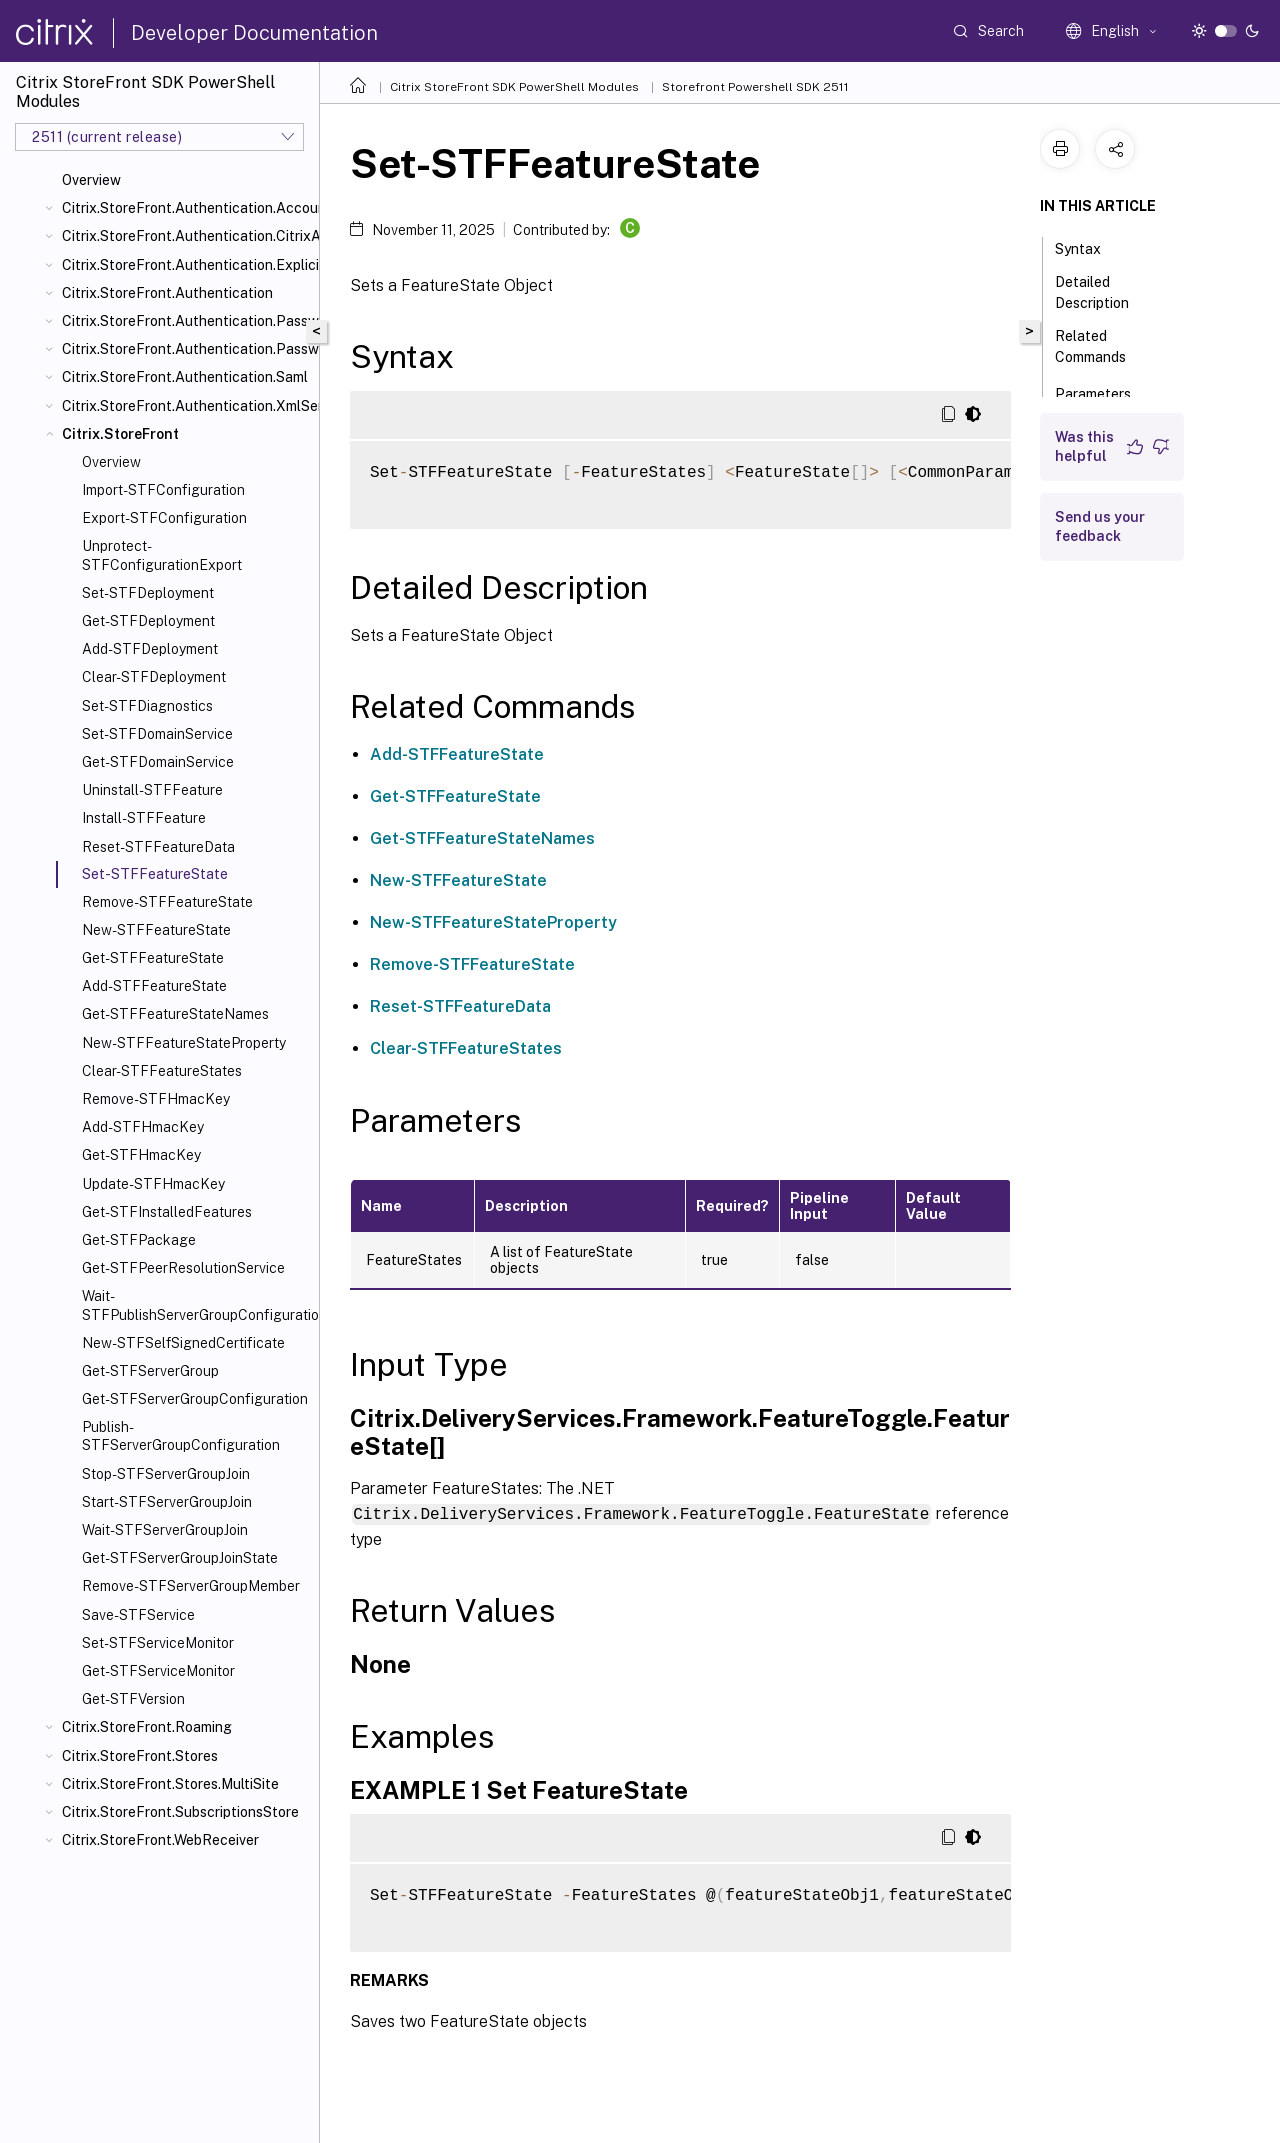 This screenshot has height=2143, width=1280. I want to click on New-STFFeatureState, so click(156, 930).